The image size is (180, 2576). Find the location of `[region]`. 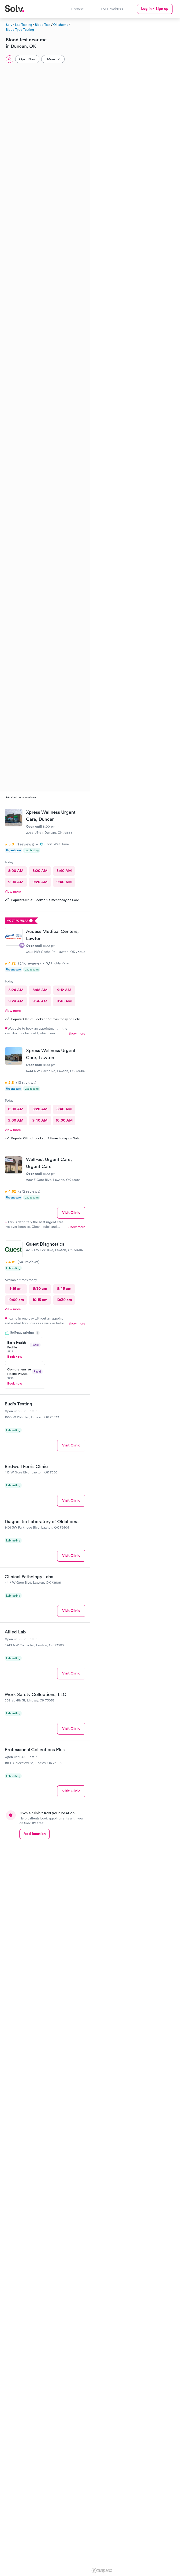

[region] is located at coordinates (135, 1296).